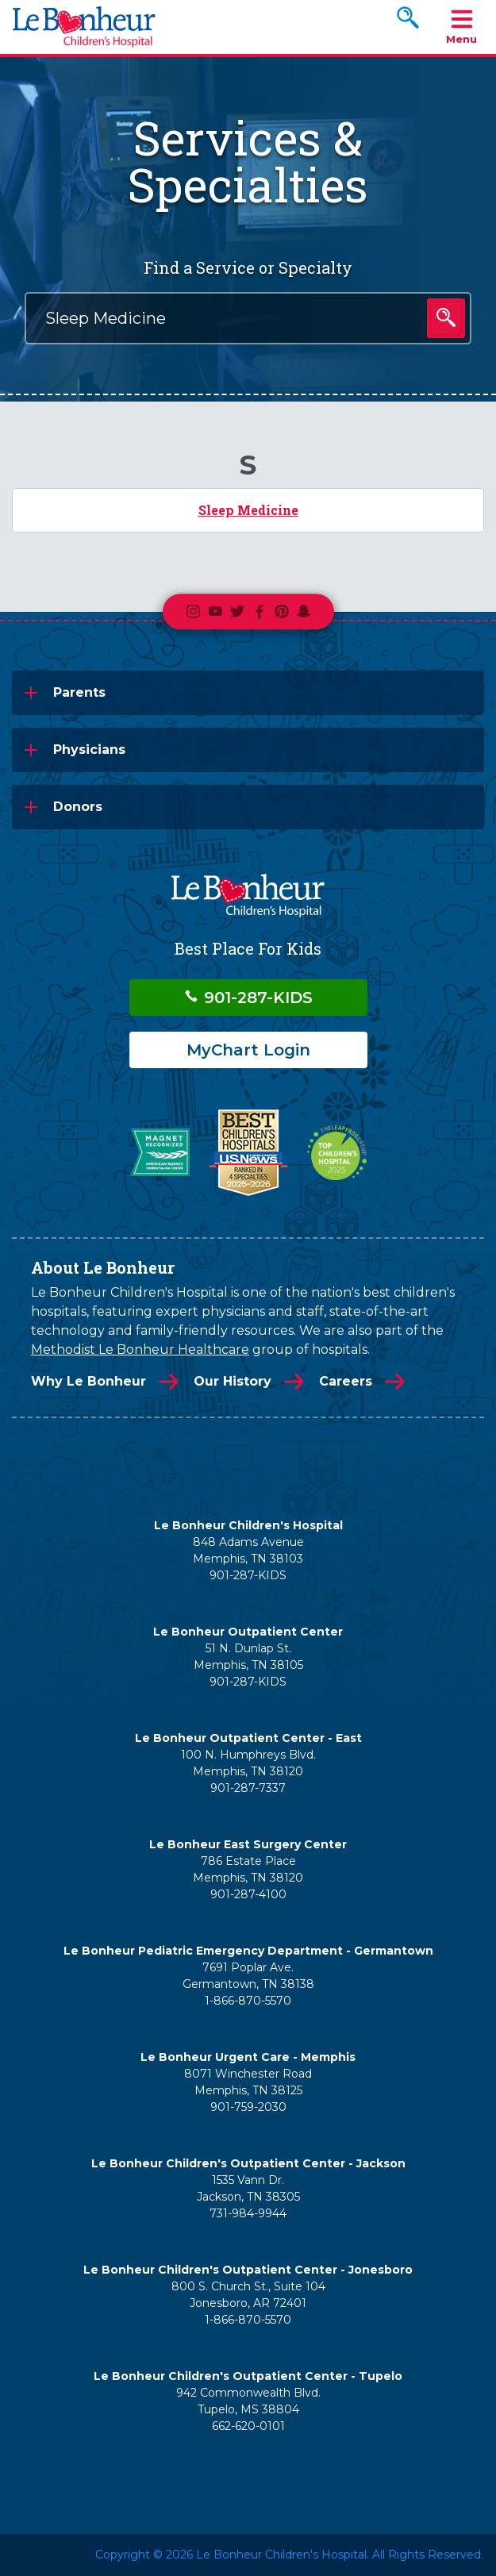  I want to click on 1535 Vann Dr. Jackson, TN 38305, so click(248, 2188).